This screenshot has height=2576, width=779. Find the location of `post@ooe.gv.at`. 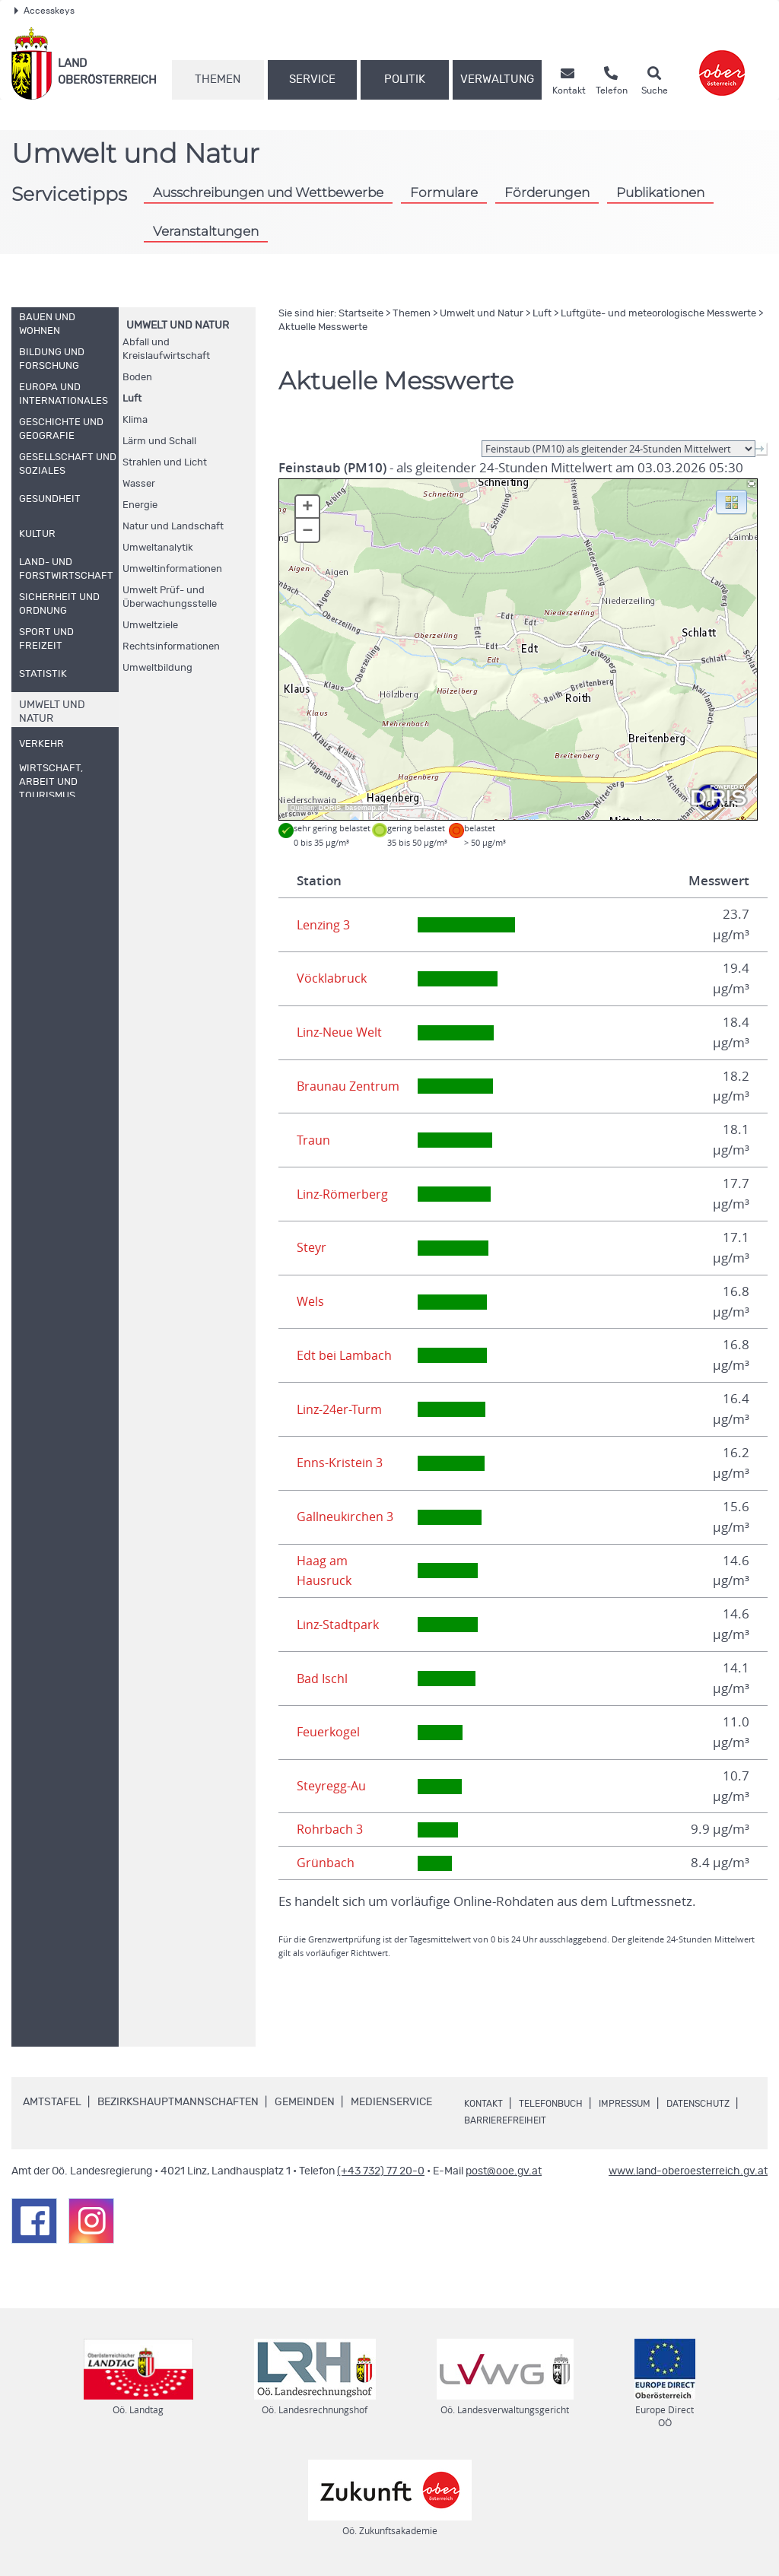

post@ooe.gv.at is located at coordinates (504, 2171).